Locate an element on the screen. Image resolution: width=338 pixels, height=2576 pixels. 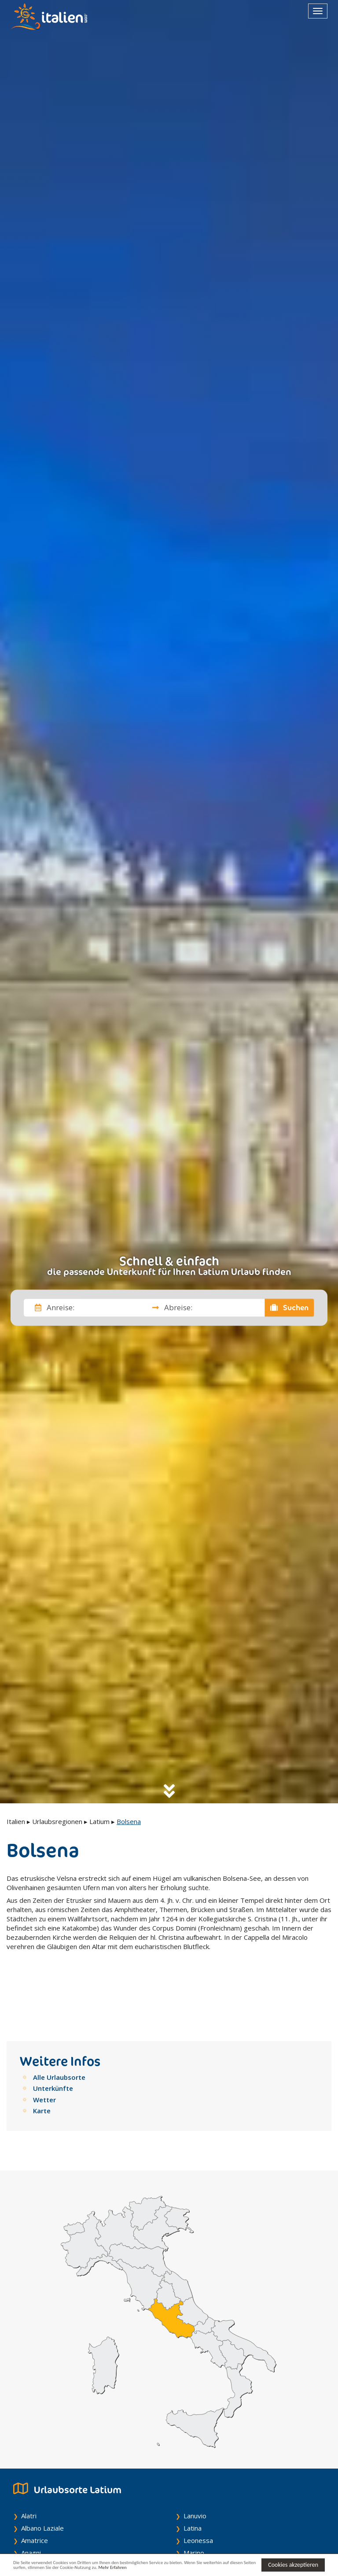
Antrodoco is located at coordinates (37, 2525).